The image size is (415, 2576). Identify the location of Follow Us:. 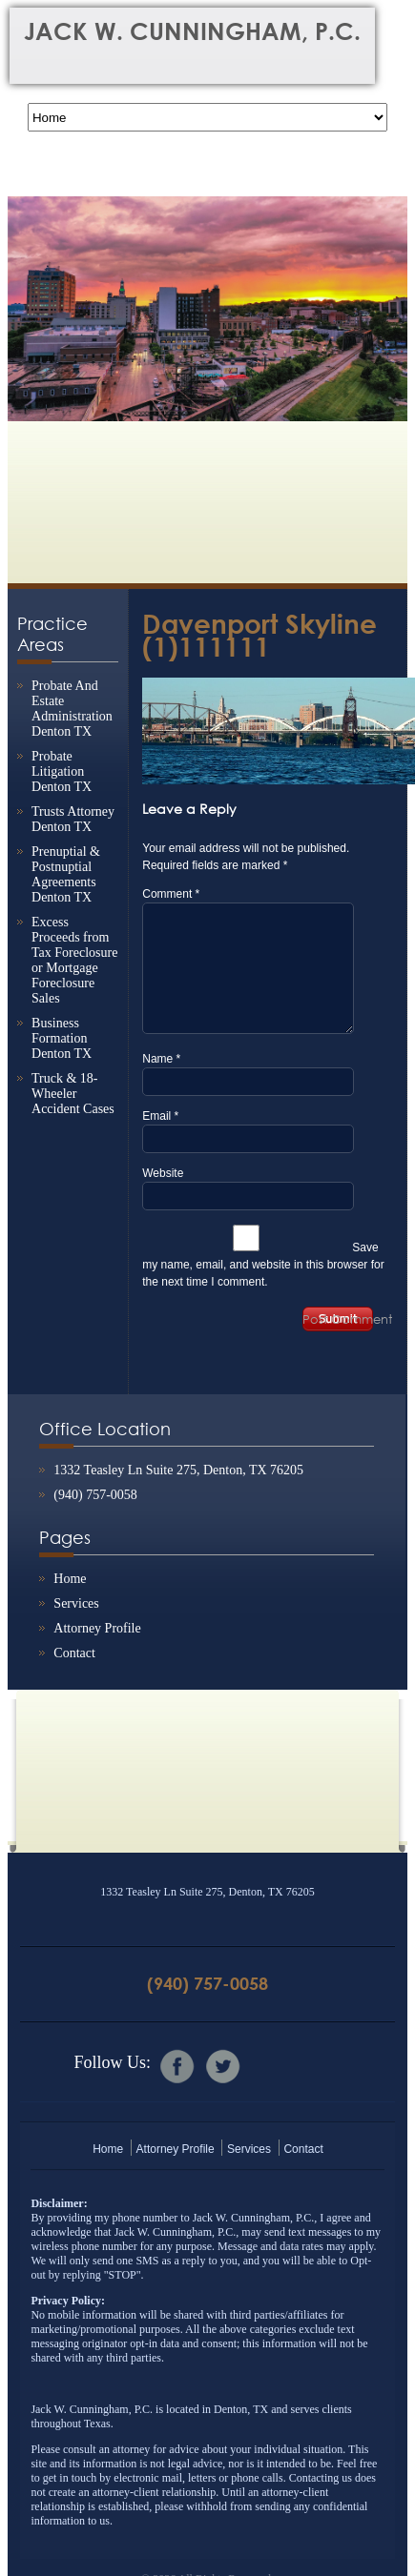
(112, 2062).